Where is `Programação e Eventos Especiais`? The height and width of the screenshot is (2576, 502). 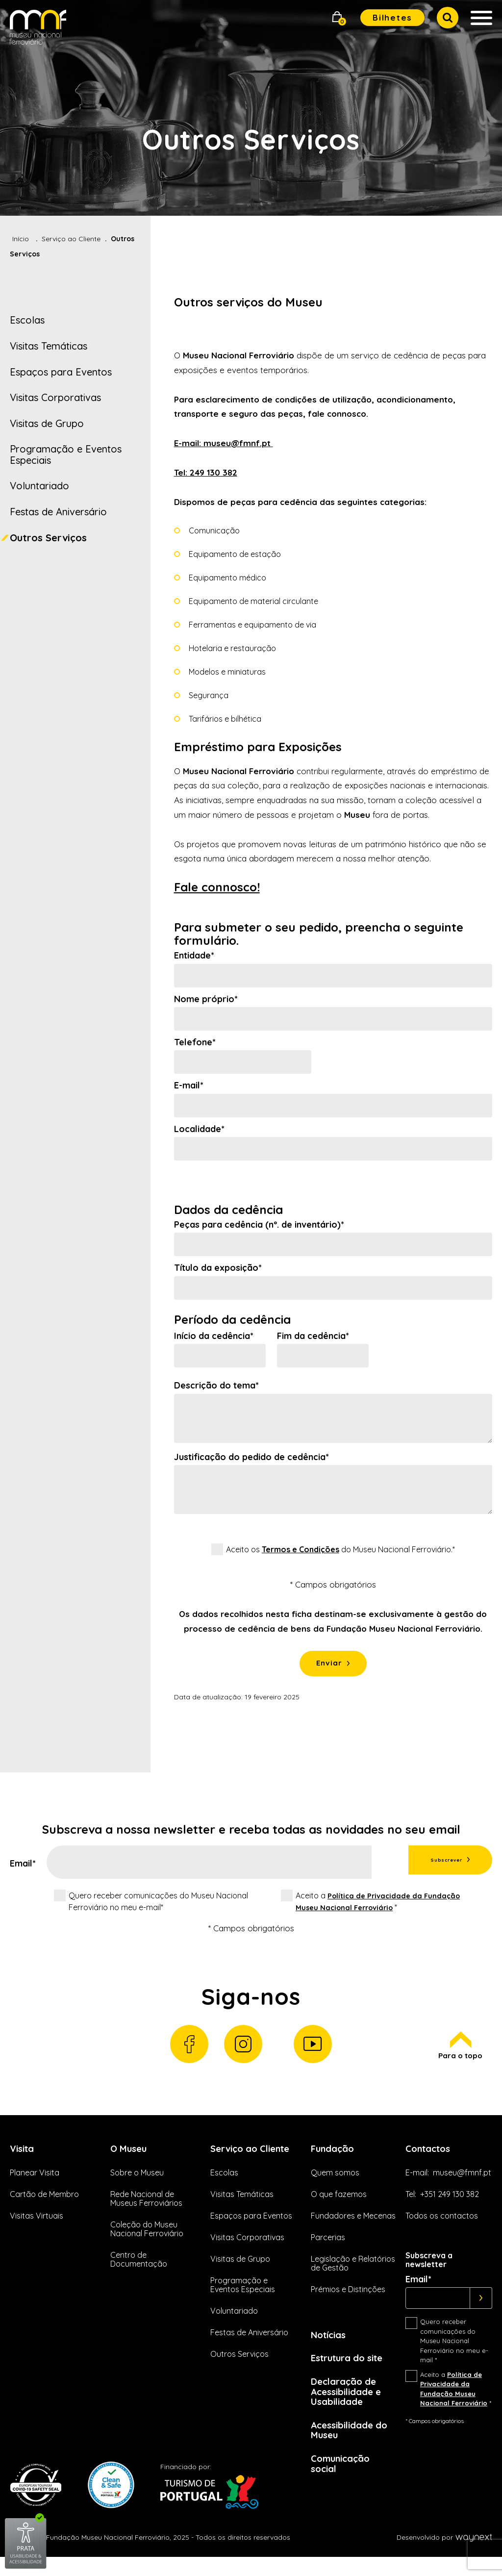
Programação e Eventos Especiais is located at coordinates (66, 454).